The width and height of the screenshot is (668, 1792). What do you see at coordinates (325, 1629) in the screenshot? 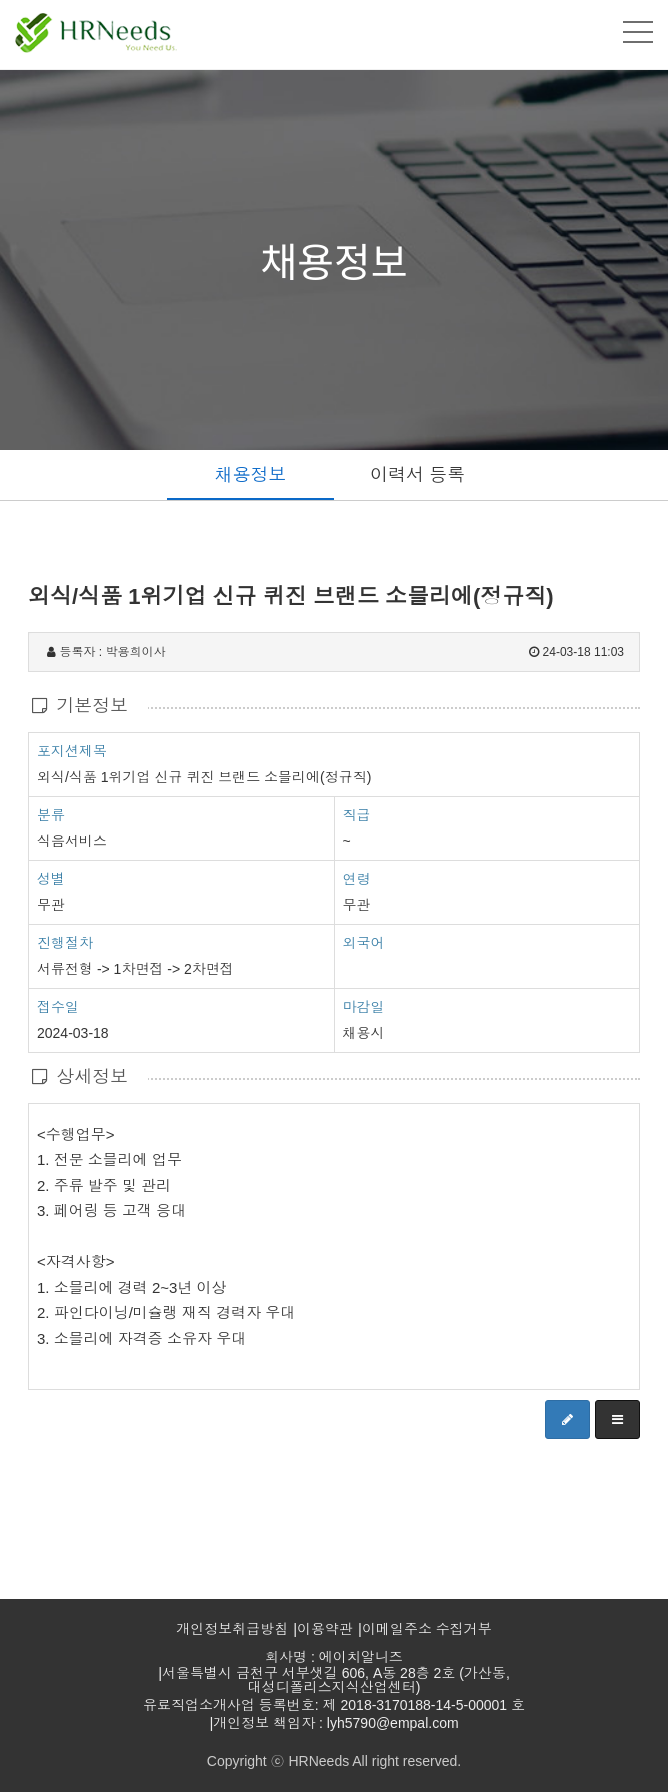
I see `이용약관` at bounding box center [325, 1629].